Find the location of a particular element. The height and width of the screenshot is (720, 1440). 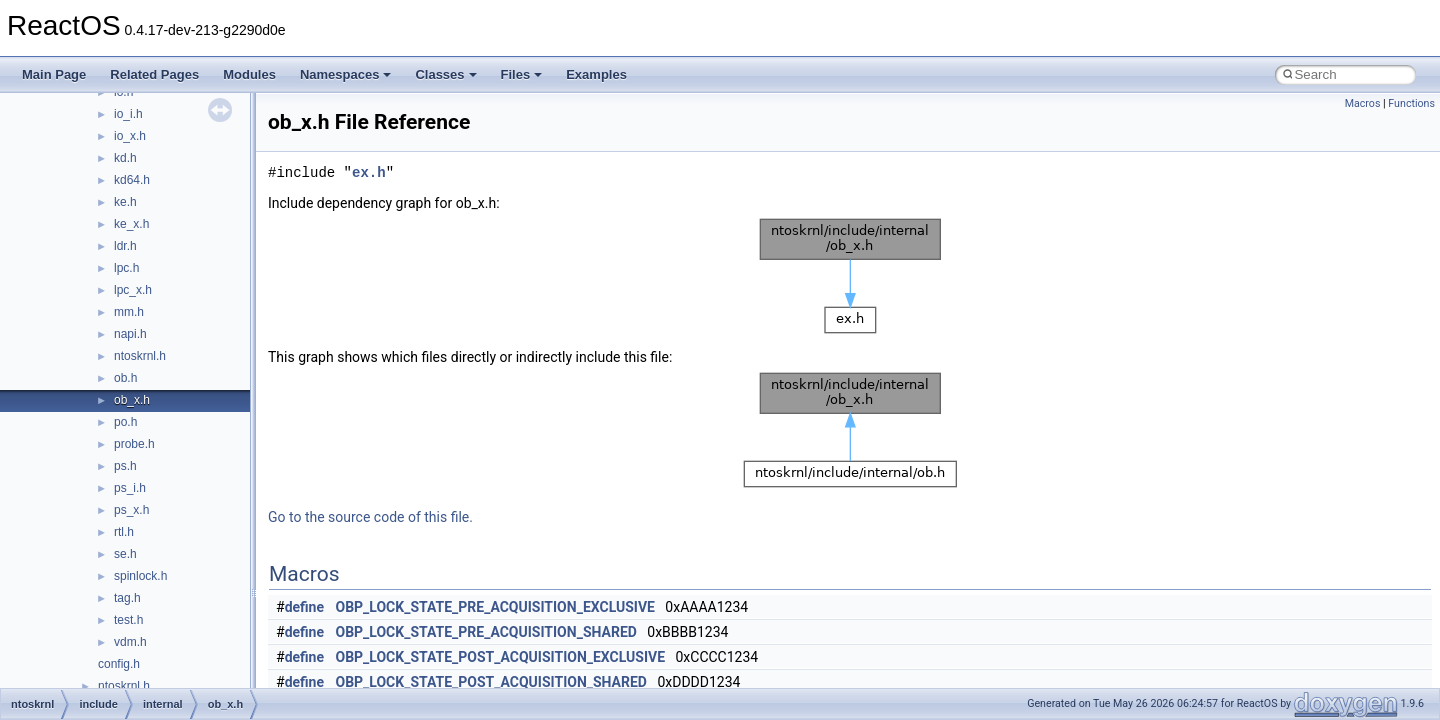

test.h is located at coordinates (128, 620).